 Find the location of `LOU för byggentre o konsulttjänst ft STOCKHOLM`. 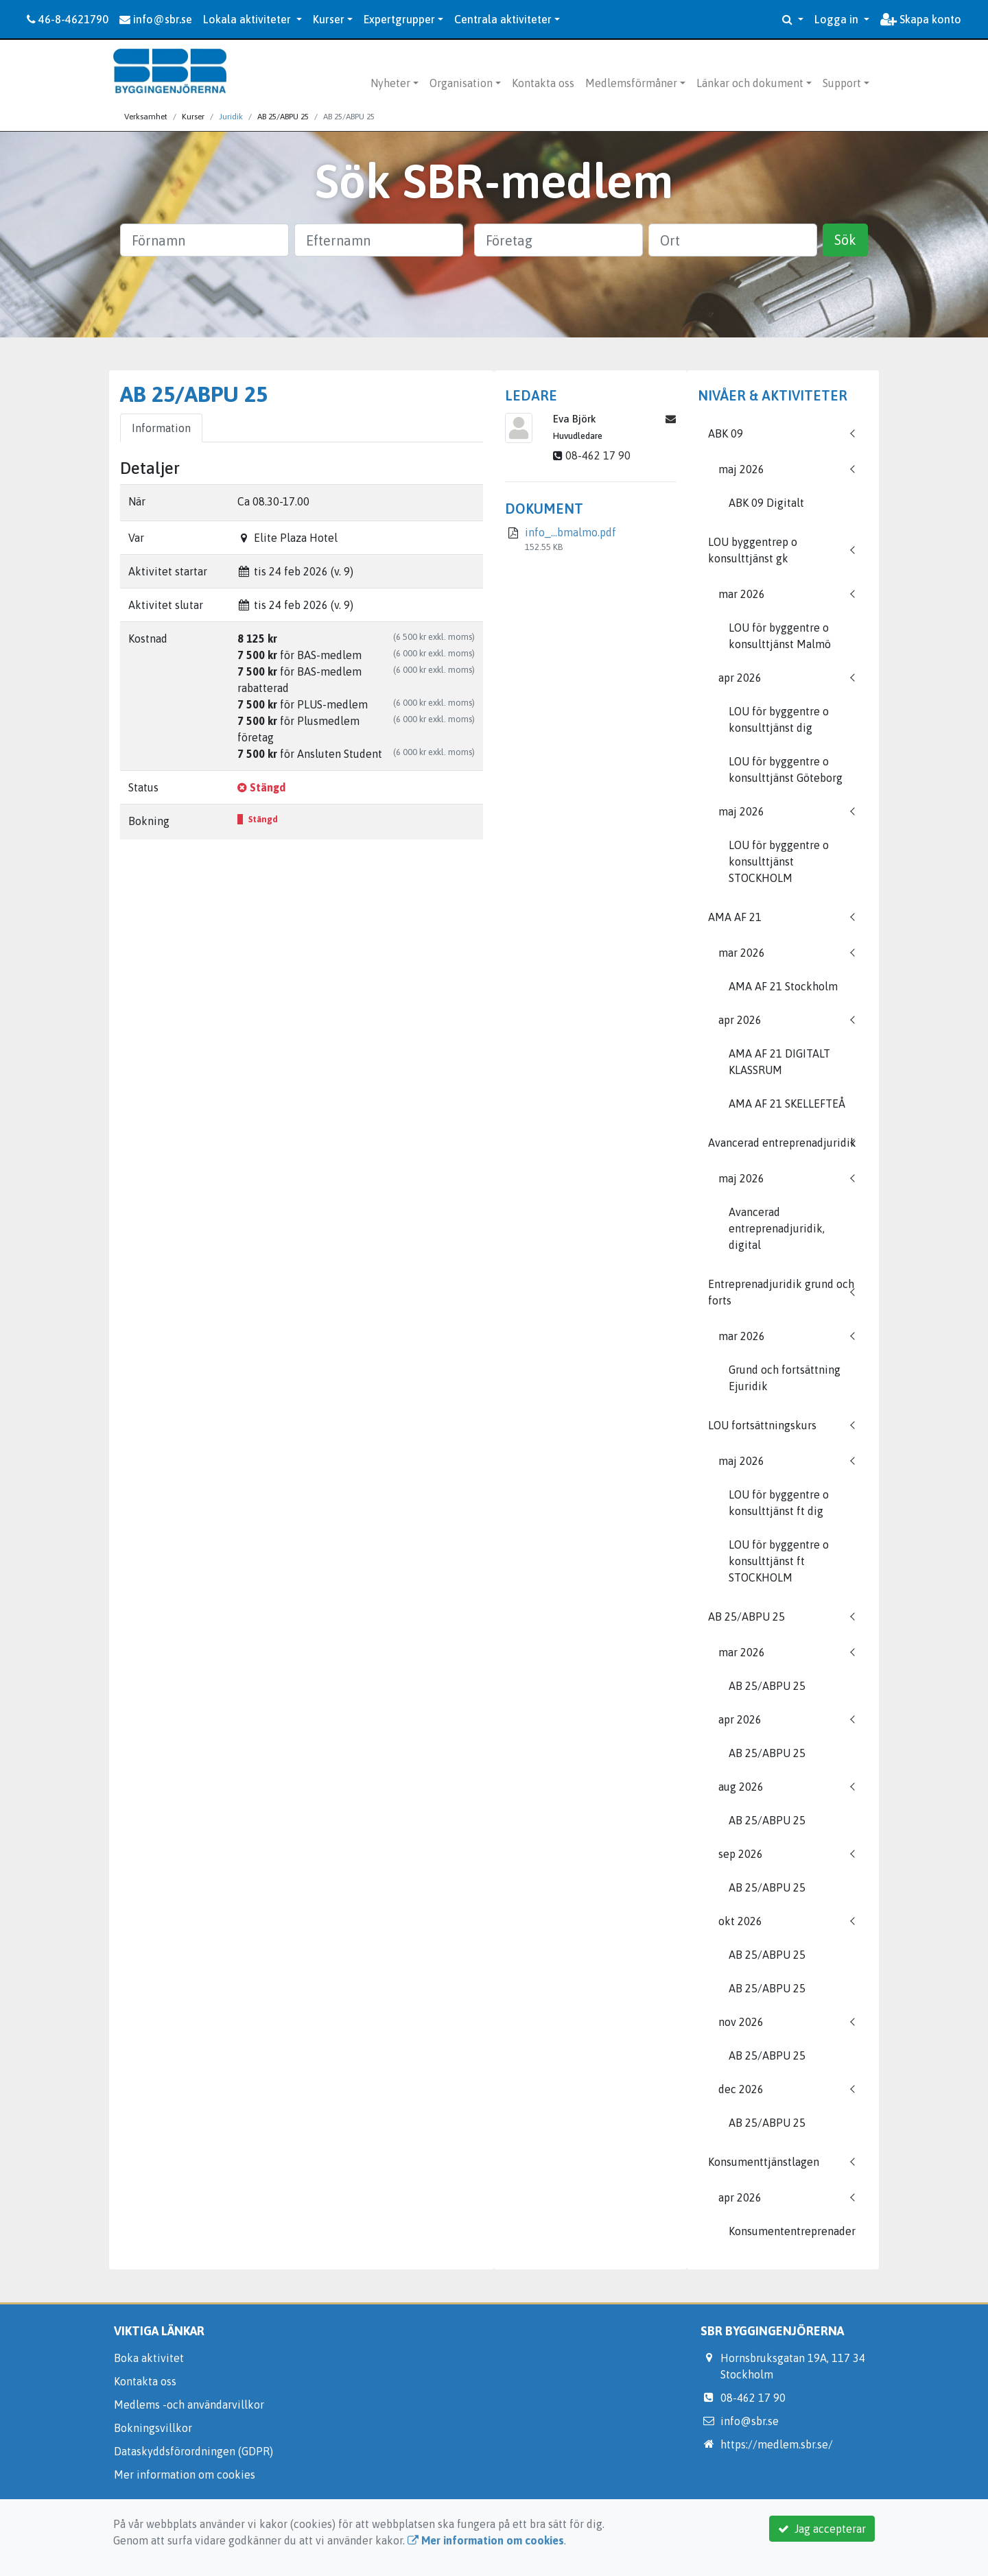

LOU för byggentre o konsulttjänst ft STOCKHOLM is located at coordinates (779, 1561).